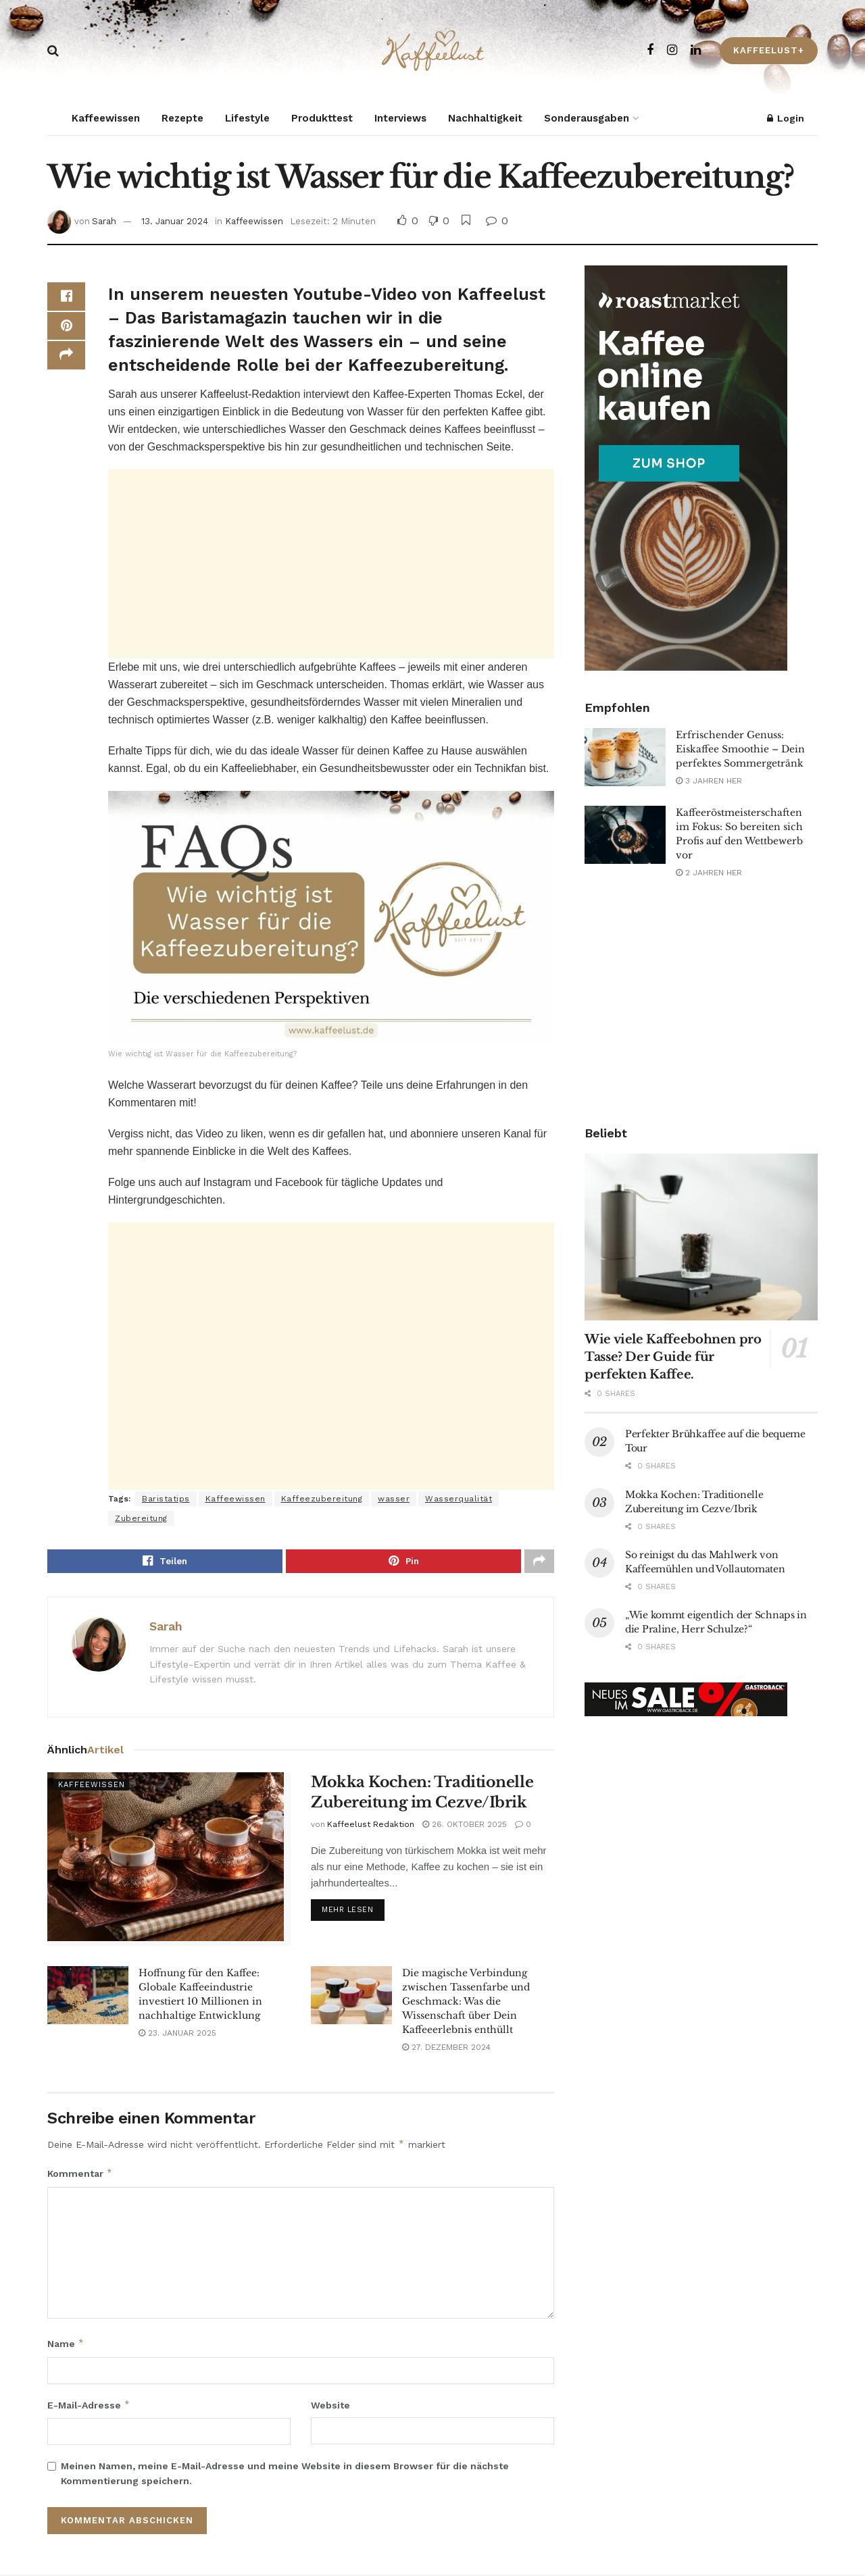 Image resolution: width=865 pixels, height=2576 pixels. What do you see at coordinates (331, 564) in the screenshot?
I see `[Advertisement]` at bounding box center [331, 564].